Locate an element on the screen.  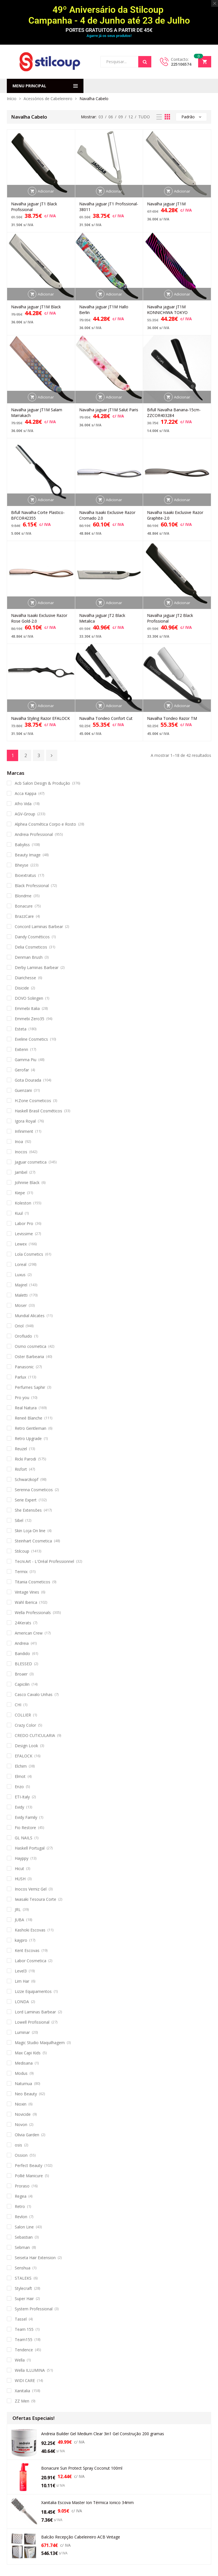
Navalha jaguar JT1M KONNICHIWA TOKYO is located at coordinates (167, 309).